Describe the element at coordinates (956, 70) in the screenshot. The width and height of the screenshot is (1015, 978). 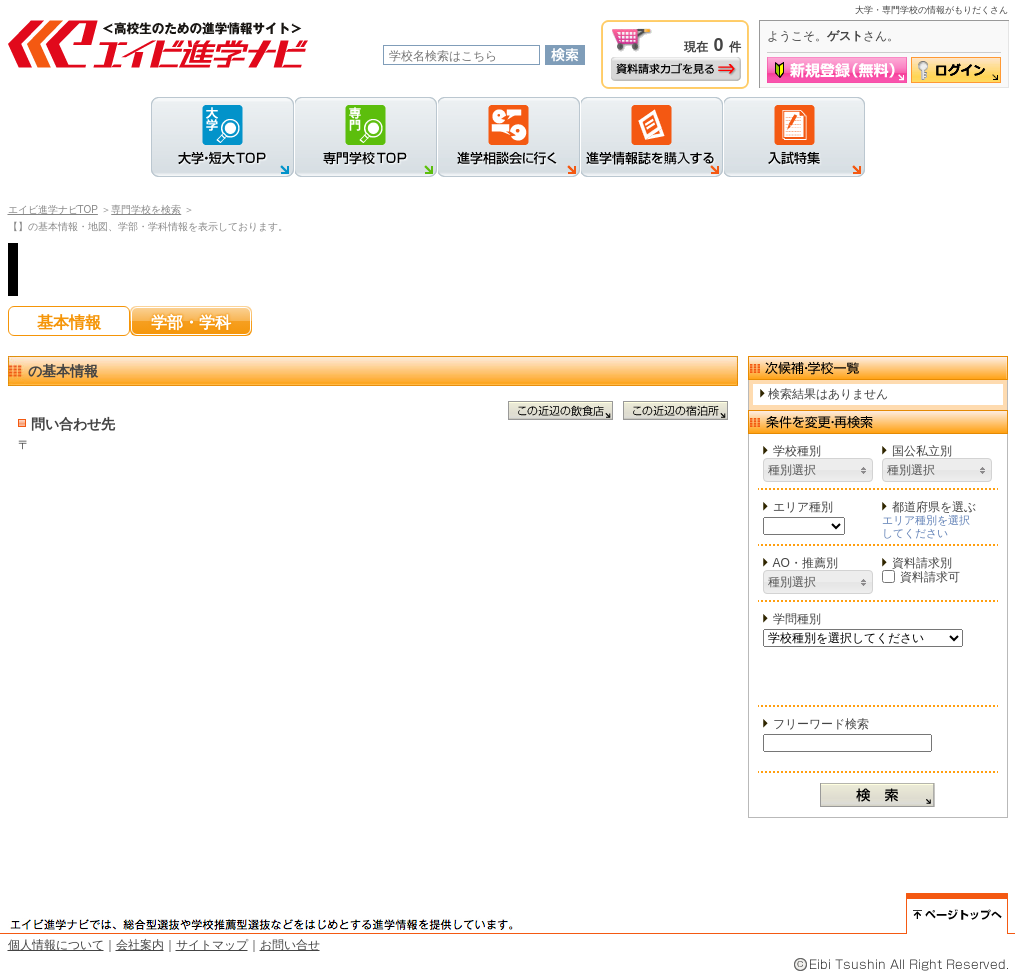
I see `ログイン` at that location.